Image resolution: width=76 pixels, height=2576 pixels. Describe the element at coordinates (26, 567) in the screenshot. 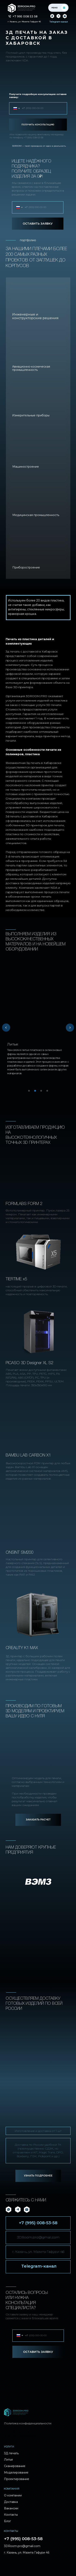

I see `Приборостроение [button]` at that location.